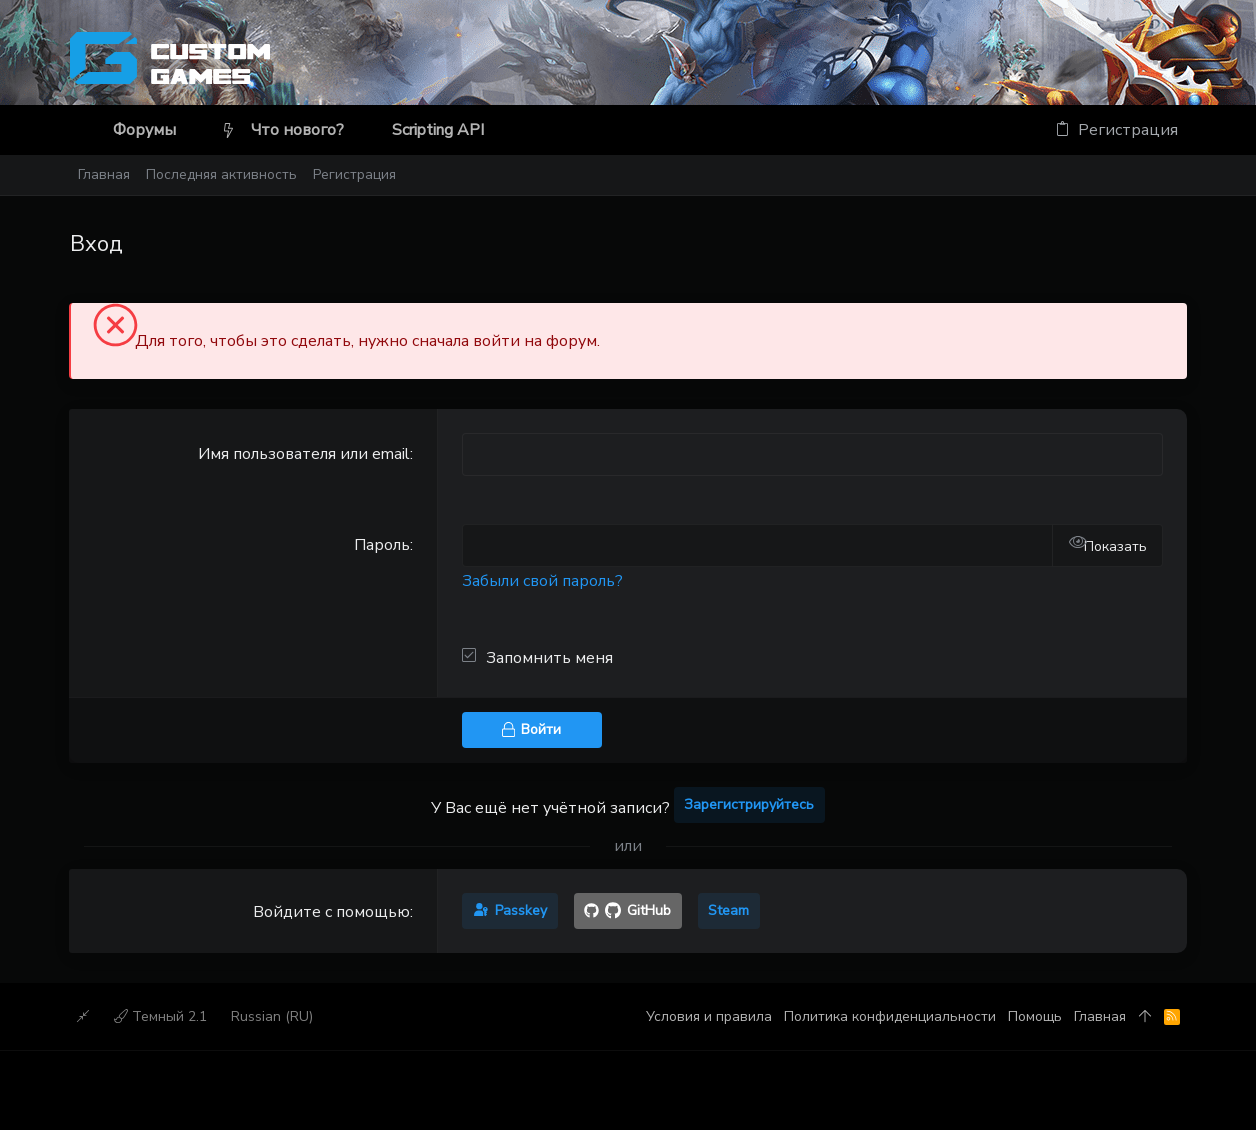 This screenshot has height=1130, width=1256. Describe the element at coordinates (160, 1016) in the screenshot. I see `Темный 2.1` at that location.